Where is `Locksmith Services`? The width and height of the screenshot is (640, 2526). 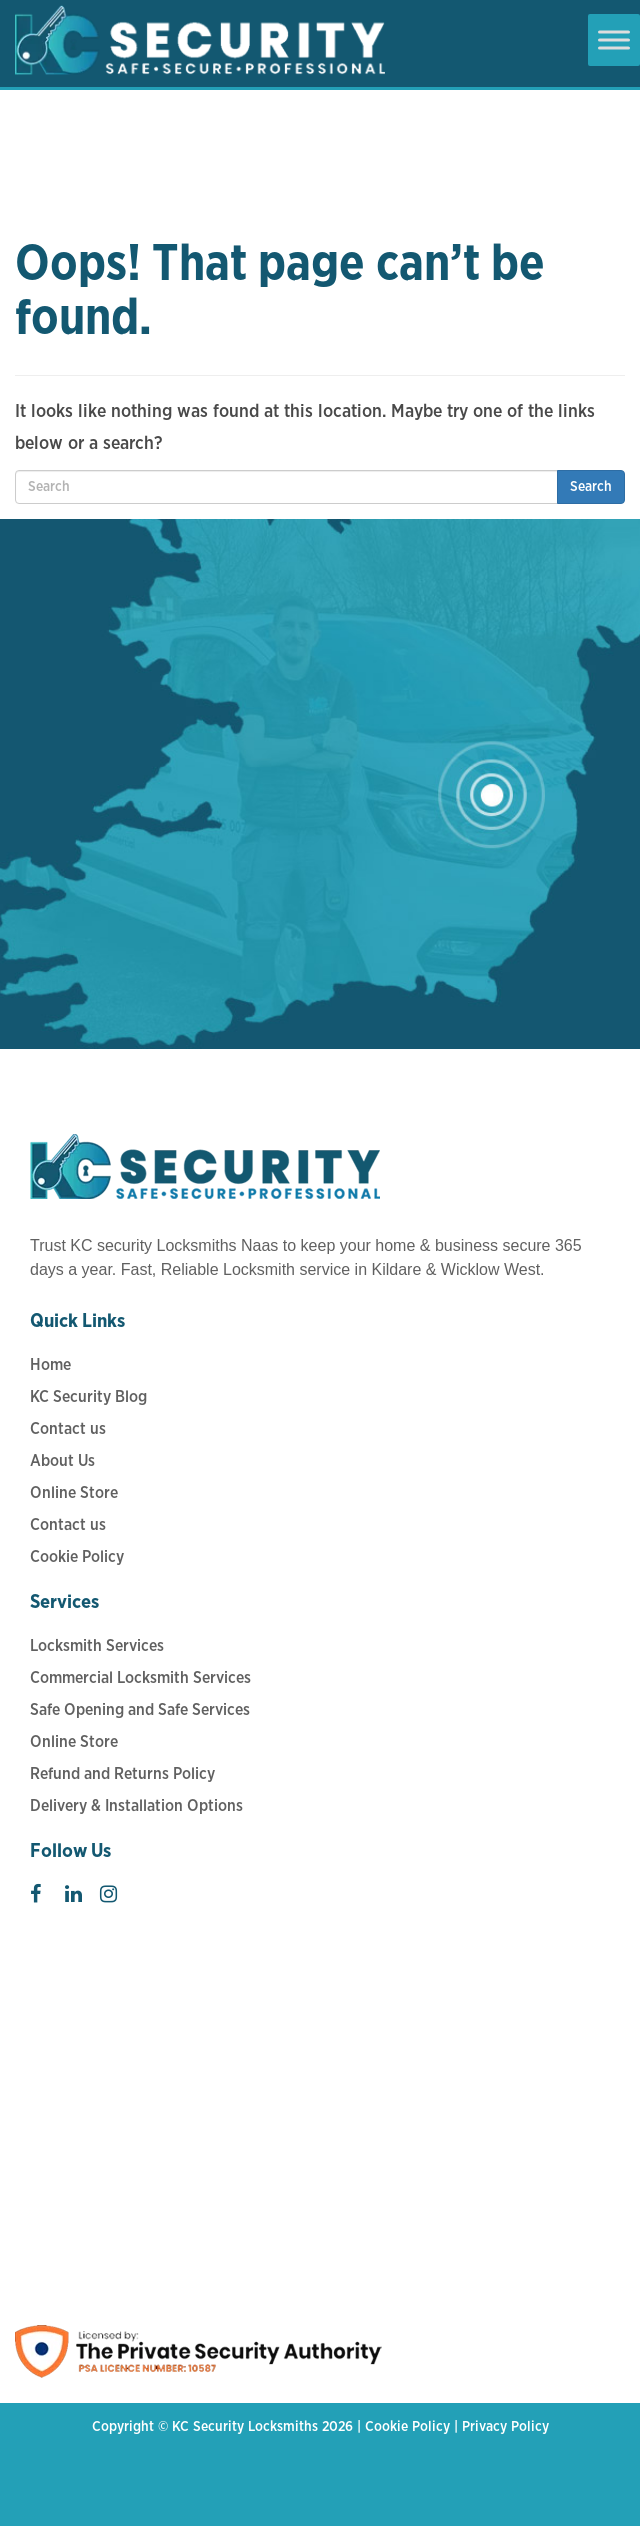
Locksmith Services is located at coordinates (97, 1646).